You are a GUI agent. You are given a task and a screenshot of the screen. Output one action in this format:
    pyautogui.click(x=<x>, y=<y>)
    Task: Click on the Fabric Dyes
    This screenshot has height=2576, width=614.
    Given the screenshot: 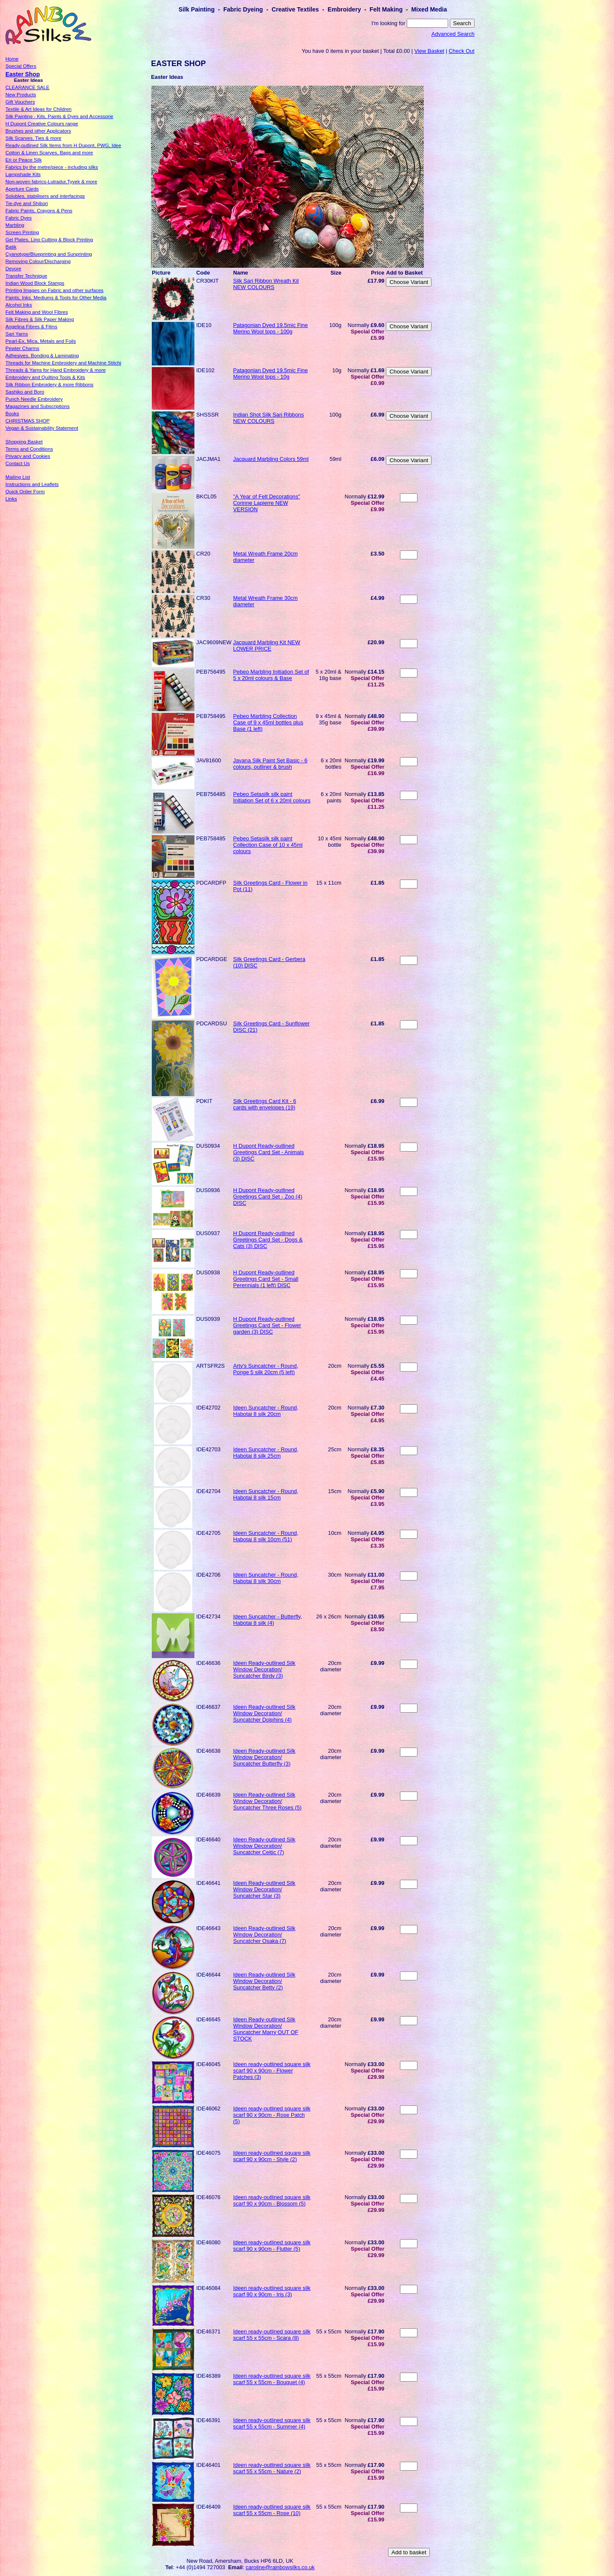 What is the action you would take?
    pyautogui.click(x=19, y=217)
    